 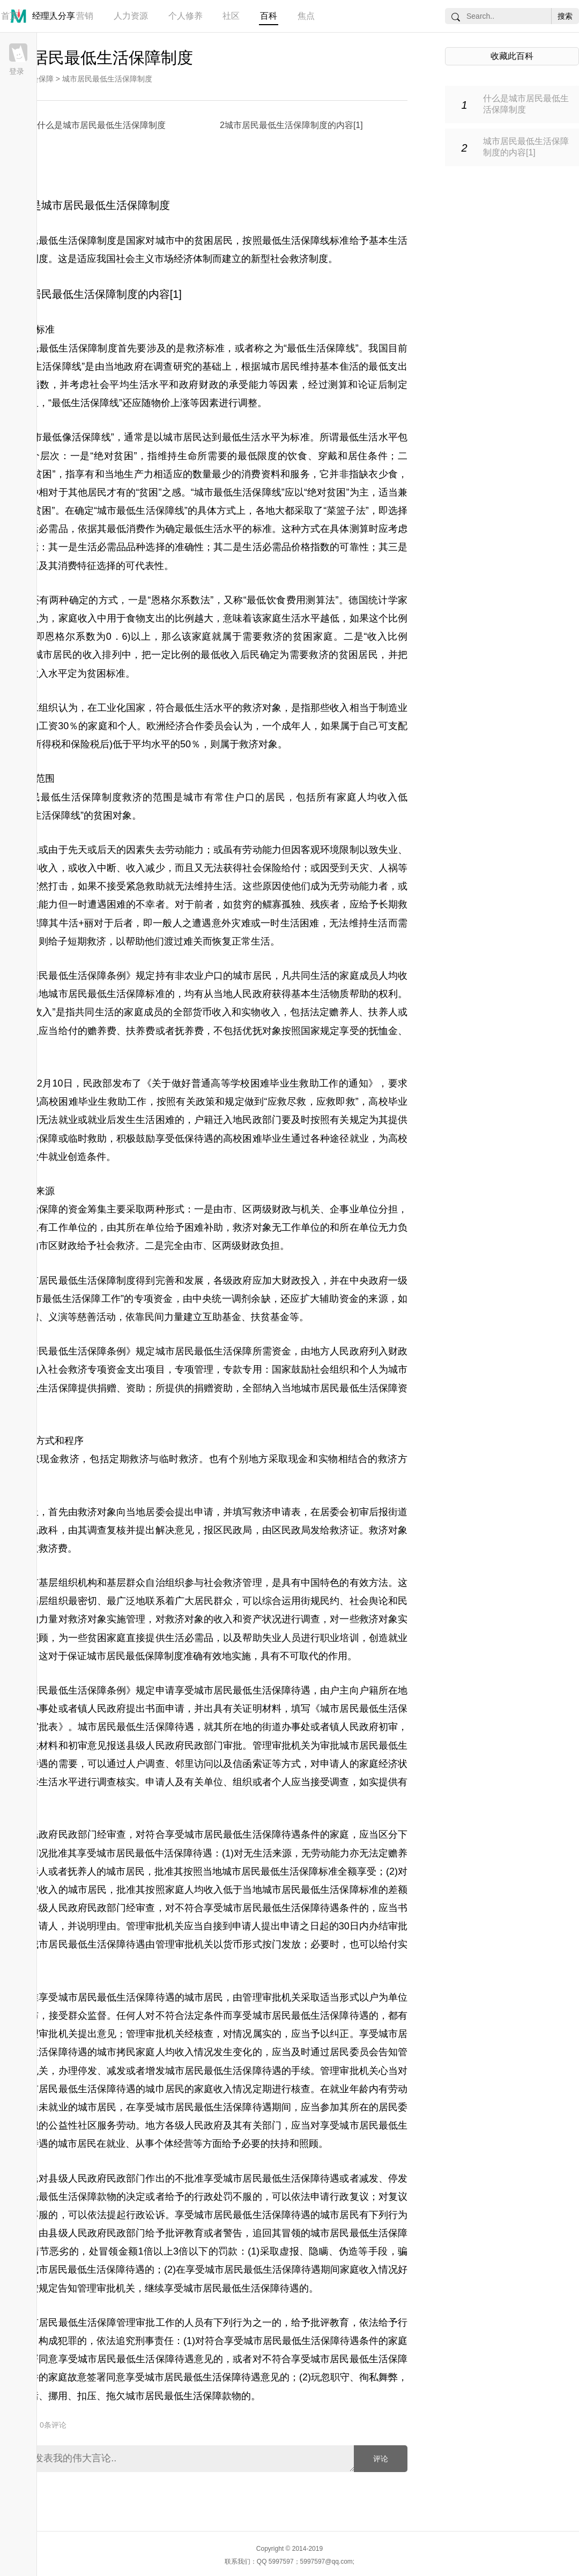 I want to click on 社区, so click(x=231, y=15).